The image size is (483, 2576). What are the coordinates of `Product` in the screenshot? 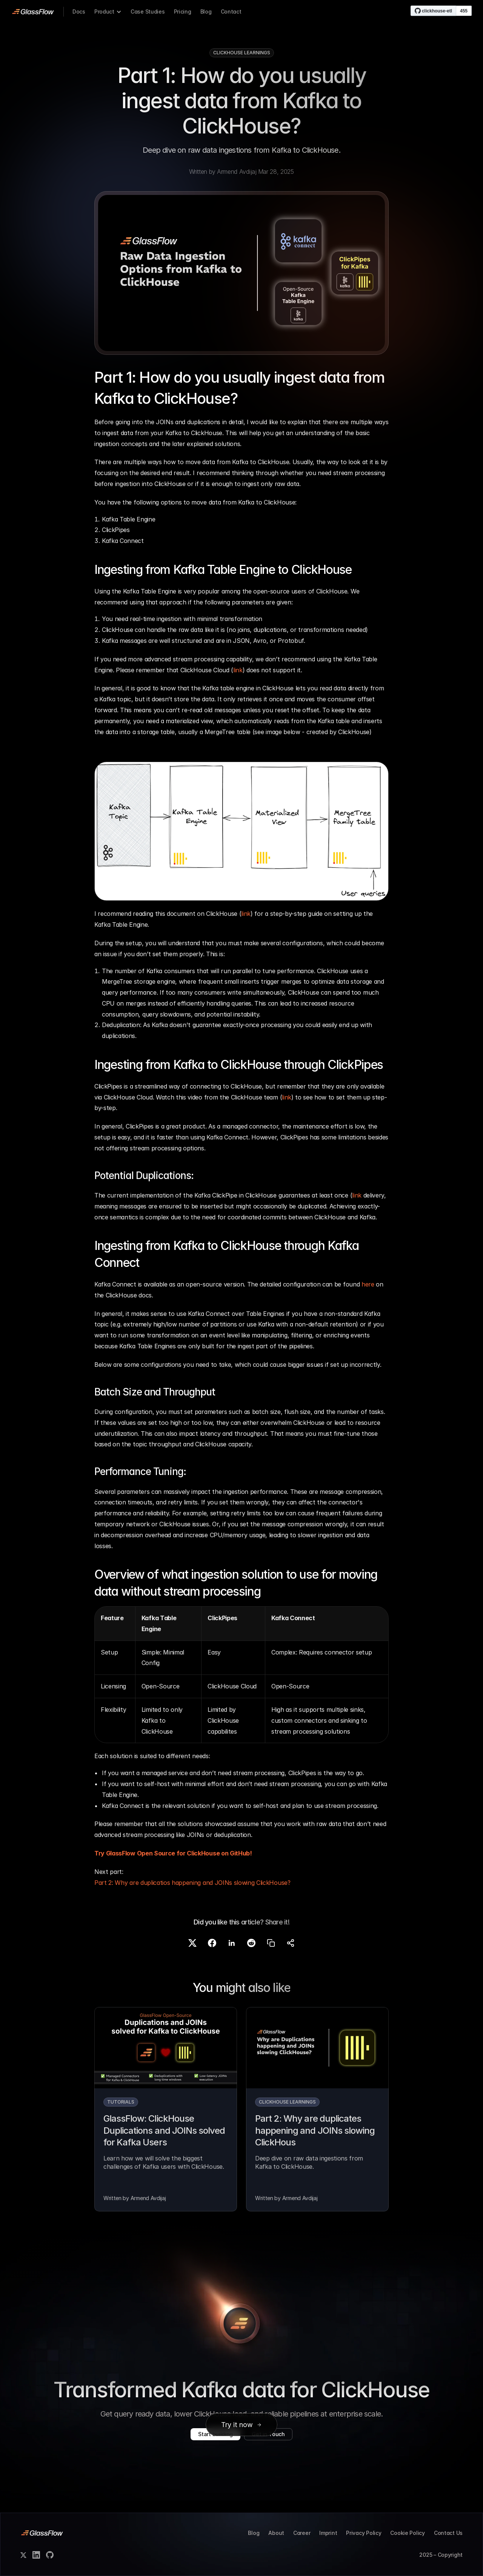 It's located at (104, 11).